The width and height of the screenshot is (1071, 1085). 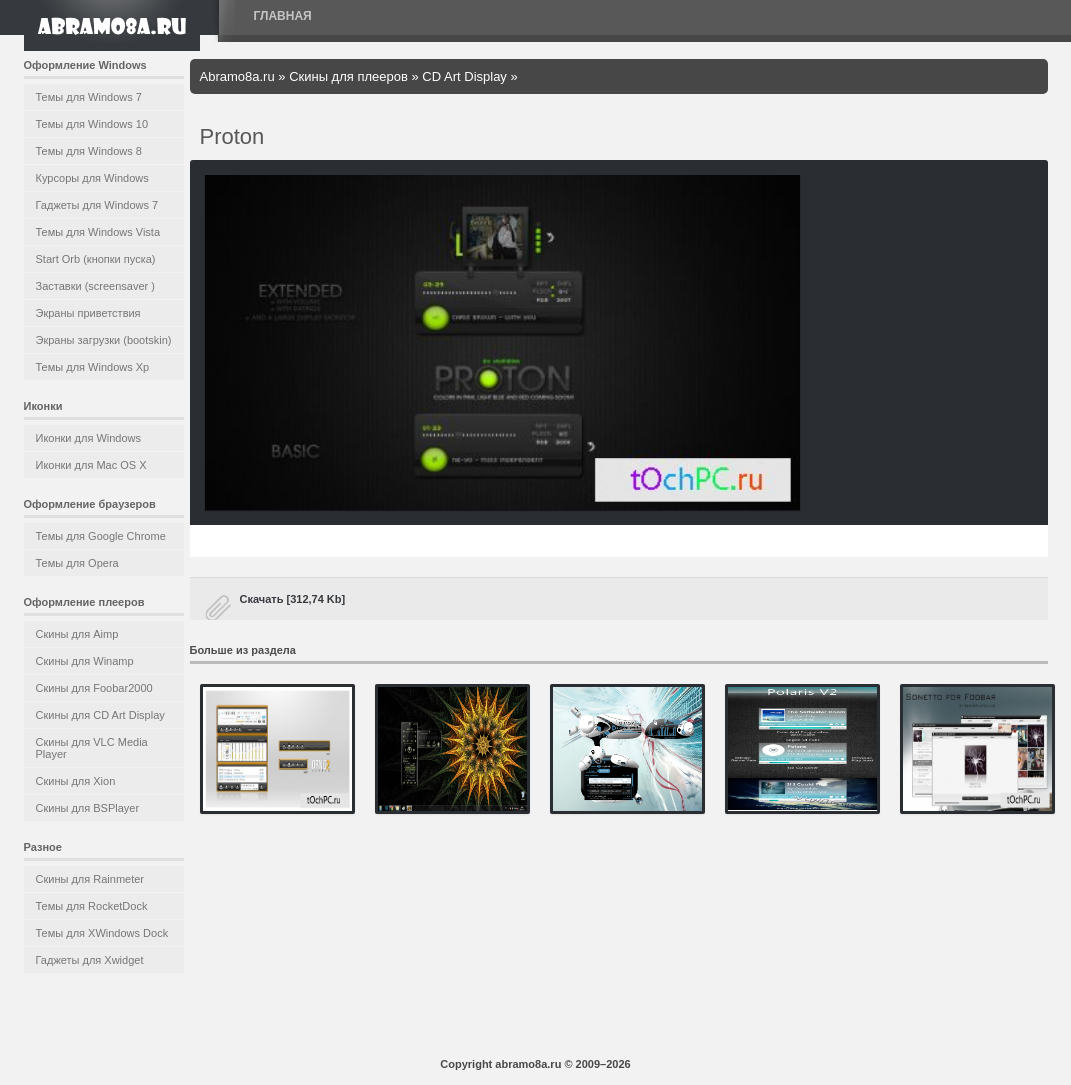 What do you see at coordinates (94, 688) in the screenshot?
I see `Скины для Foobar2000` at bounding box center [94, 688].